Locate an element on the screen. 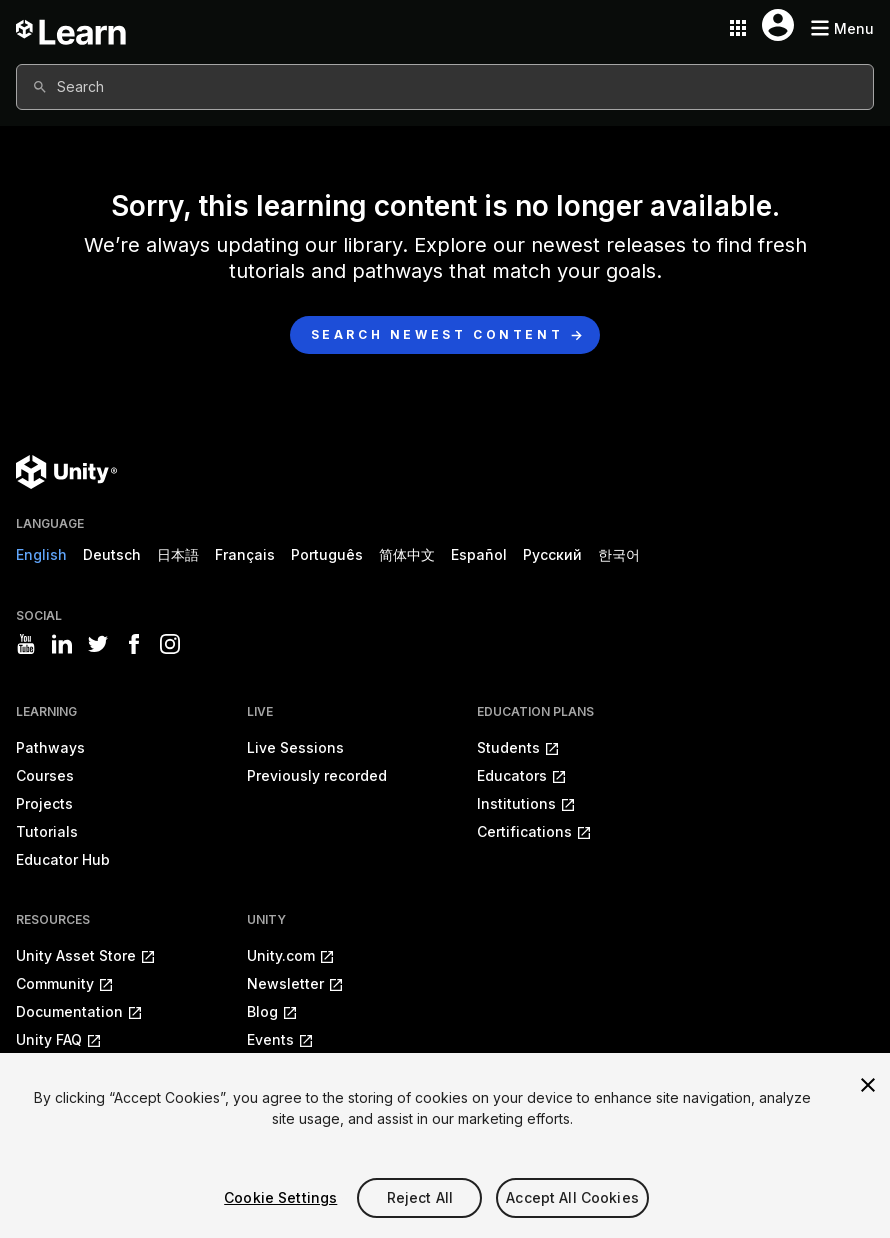  简体中文 is located at coordinates (407, 554).